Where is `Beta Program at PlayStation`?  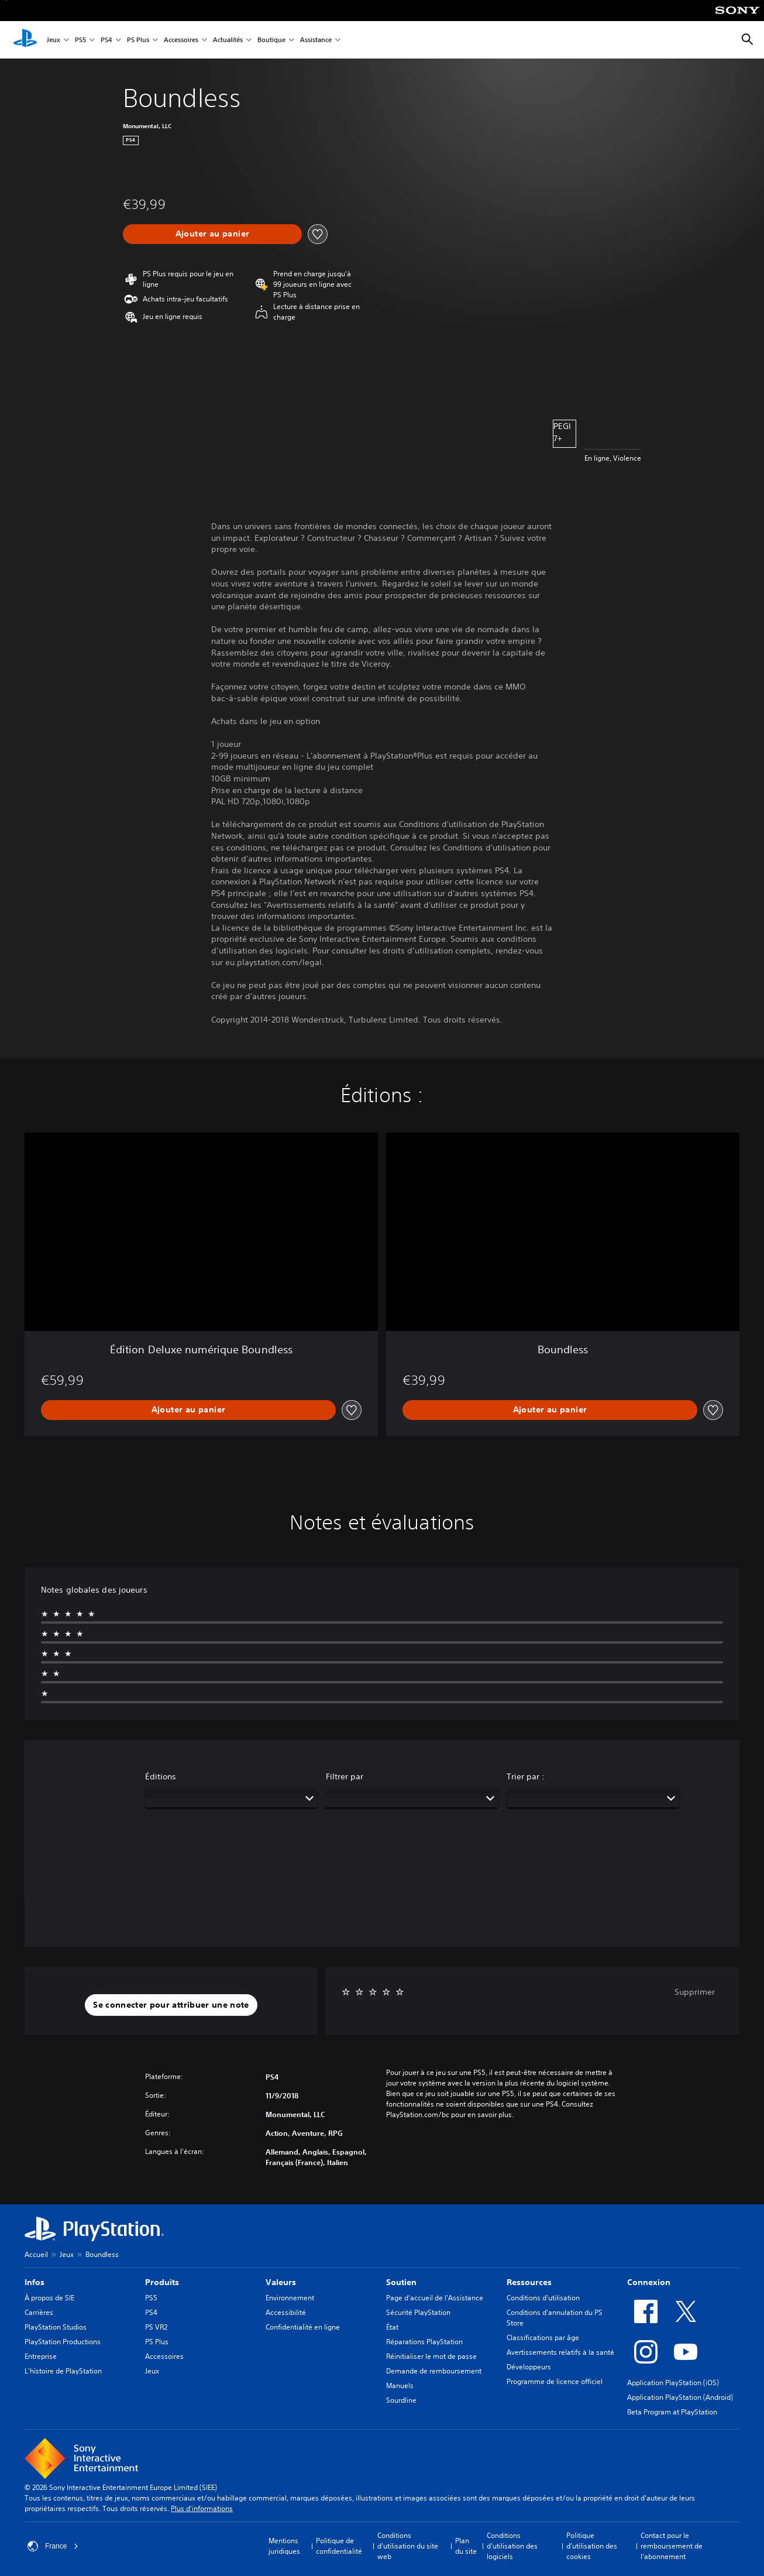 Beta Program at PlayStation is located at coordinates (672, 2412).